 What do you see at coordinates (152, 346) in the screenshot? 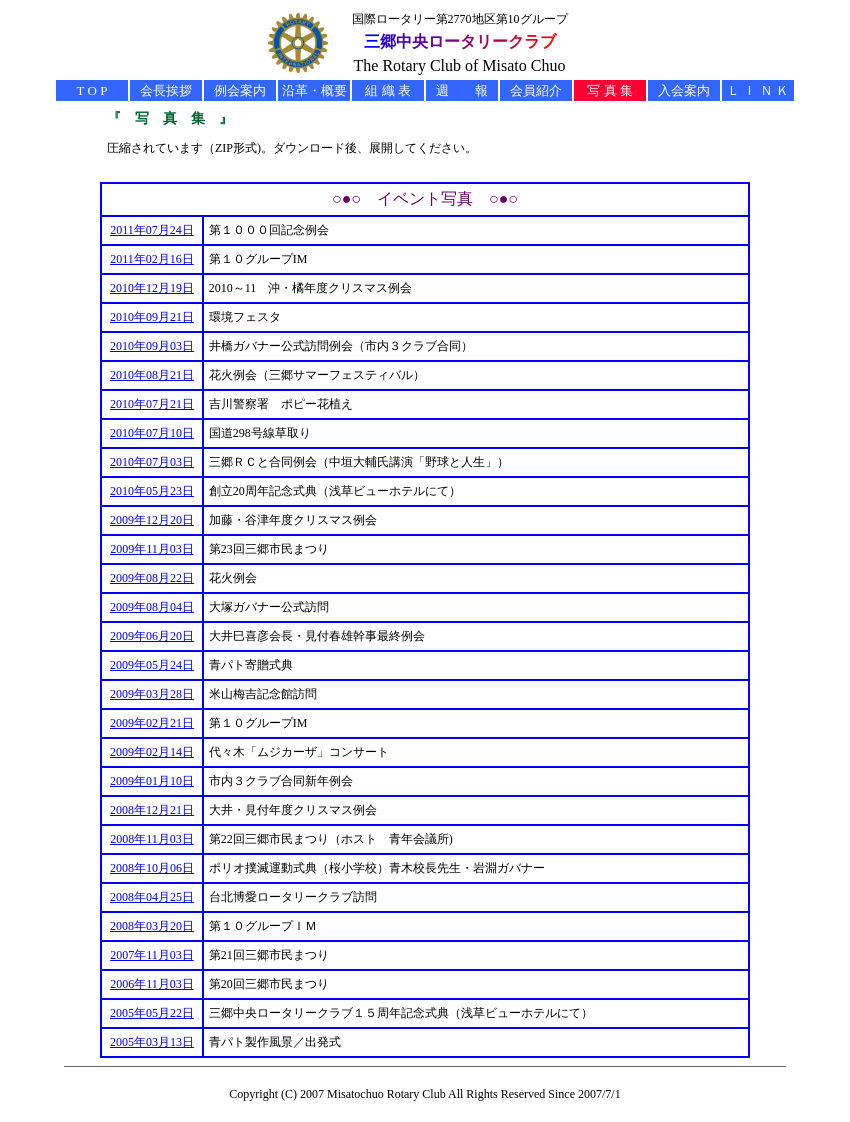
I see `2010年09月03日` at bounding box center [152, 346].